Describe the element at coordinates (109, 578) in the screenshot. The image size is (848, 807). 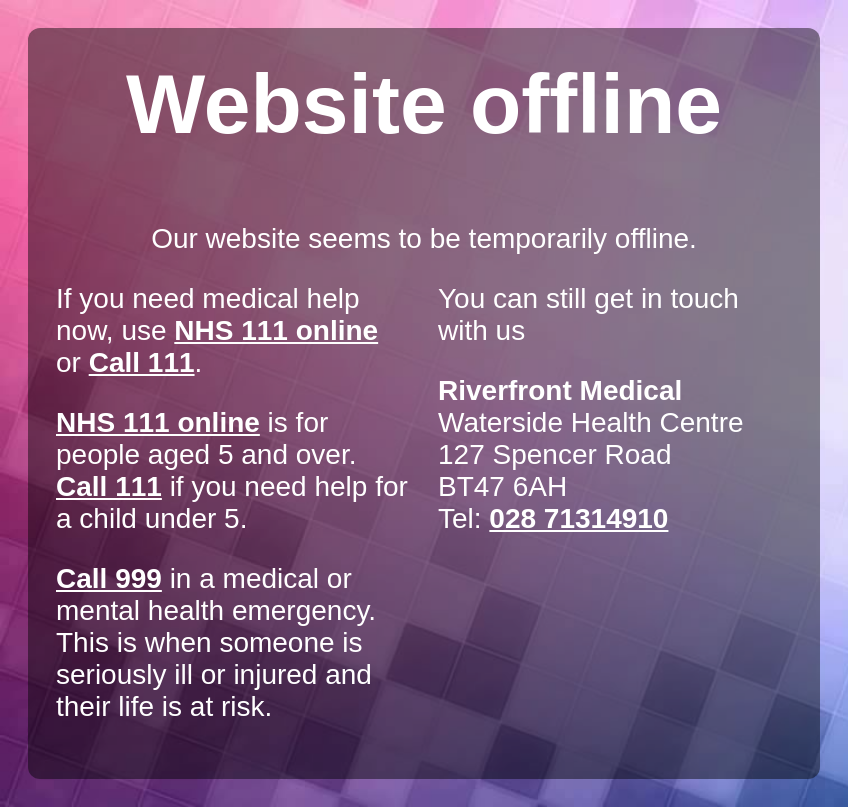
I see `Call 999` at that location.